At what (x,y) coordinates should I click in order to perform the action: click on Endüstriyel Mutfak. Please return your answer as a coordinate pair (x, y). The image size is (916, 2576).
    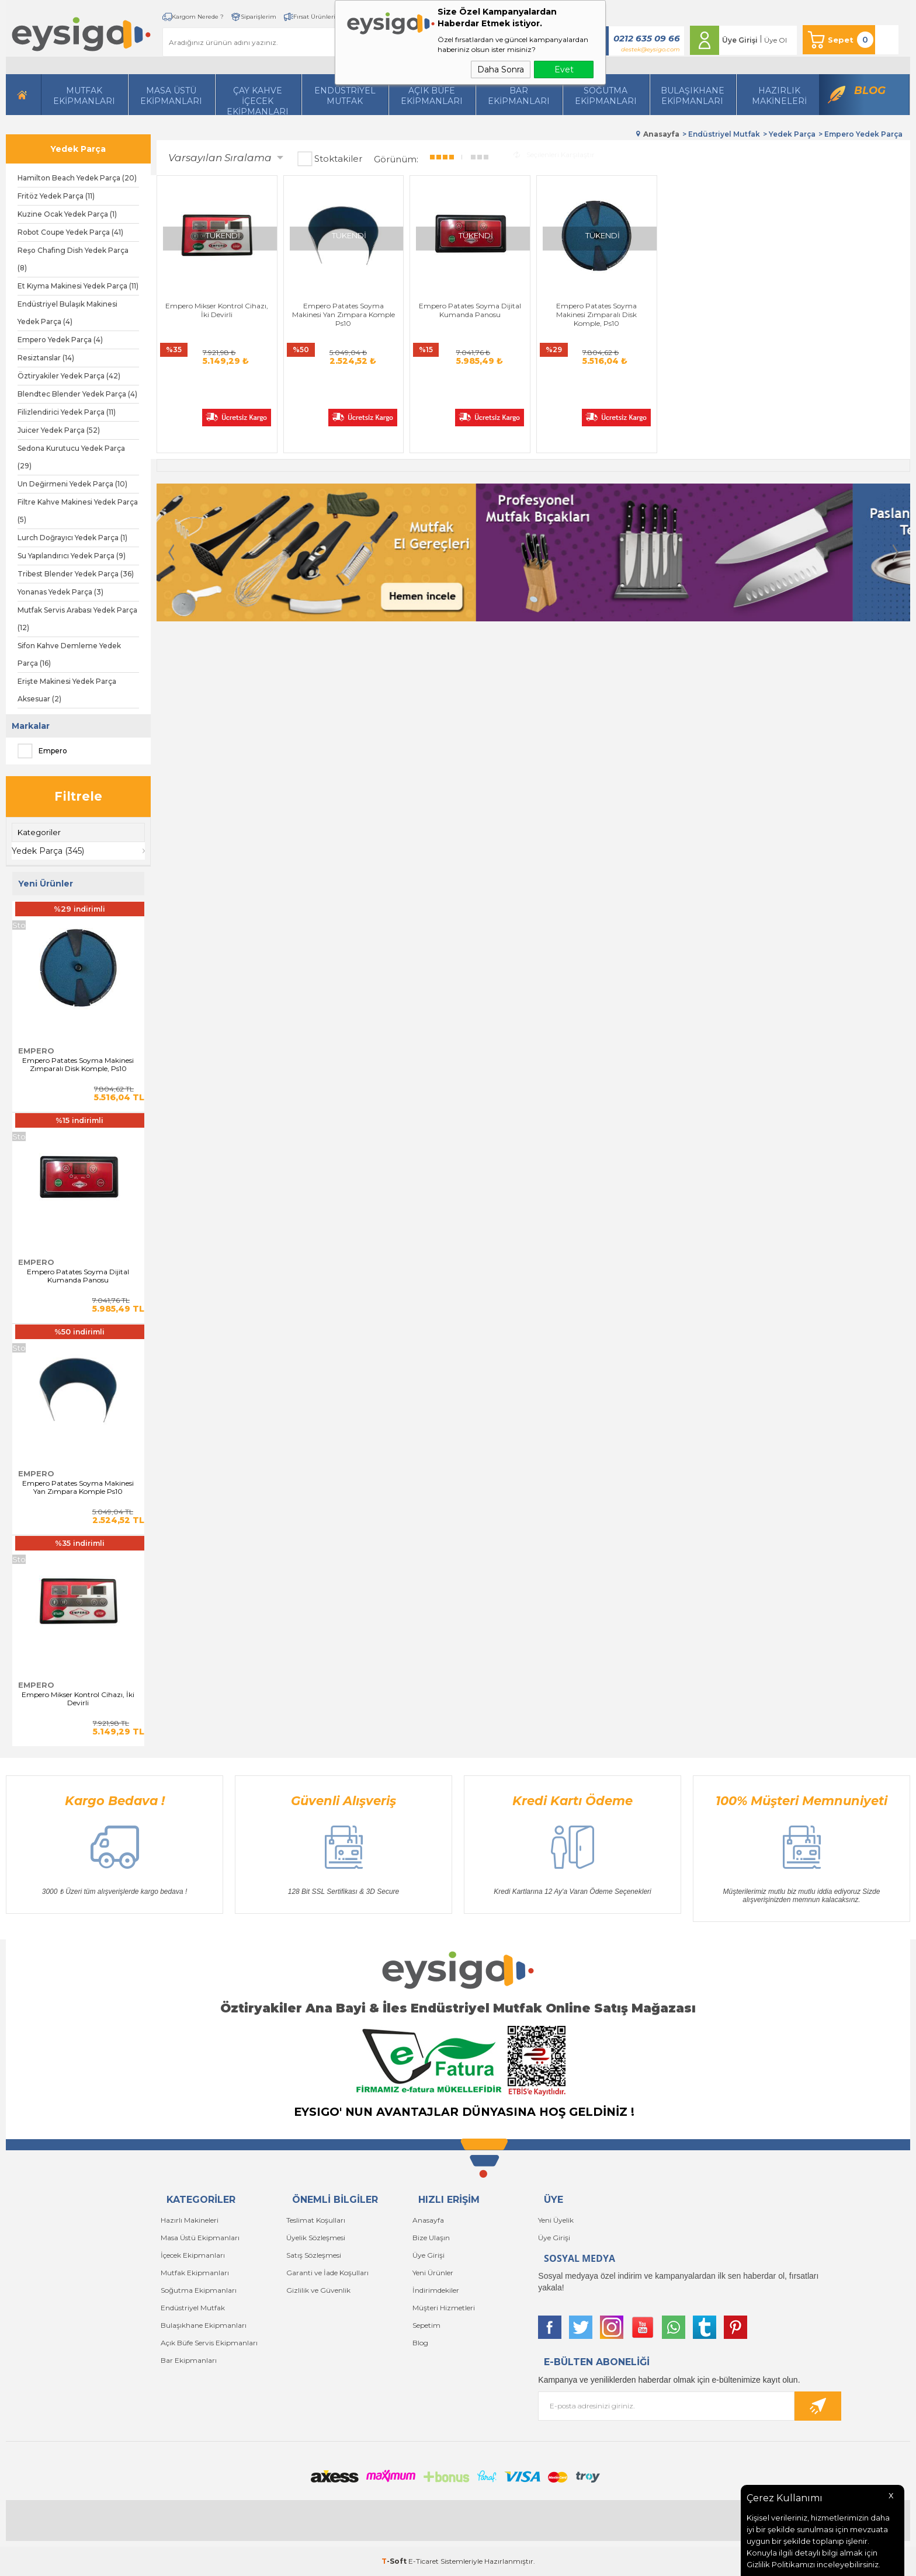
    Looking at the image, I should click on (345, 95).